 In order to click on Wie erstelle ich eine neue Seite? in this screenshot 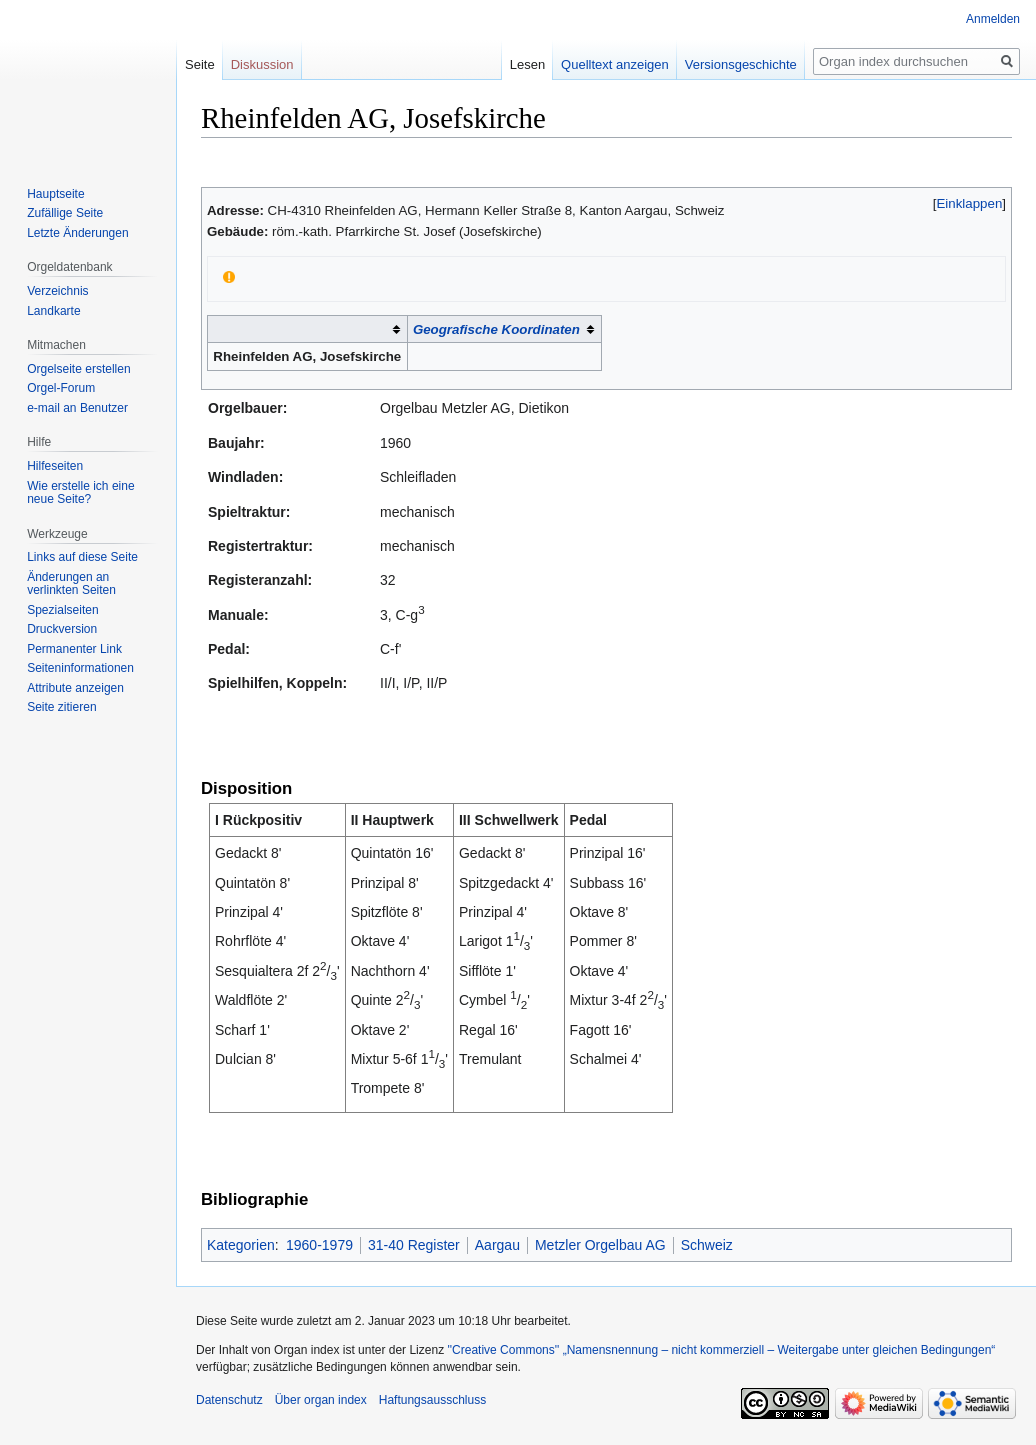, I will do `click(80, 493)`.